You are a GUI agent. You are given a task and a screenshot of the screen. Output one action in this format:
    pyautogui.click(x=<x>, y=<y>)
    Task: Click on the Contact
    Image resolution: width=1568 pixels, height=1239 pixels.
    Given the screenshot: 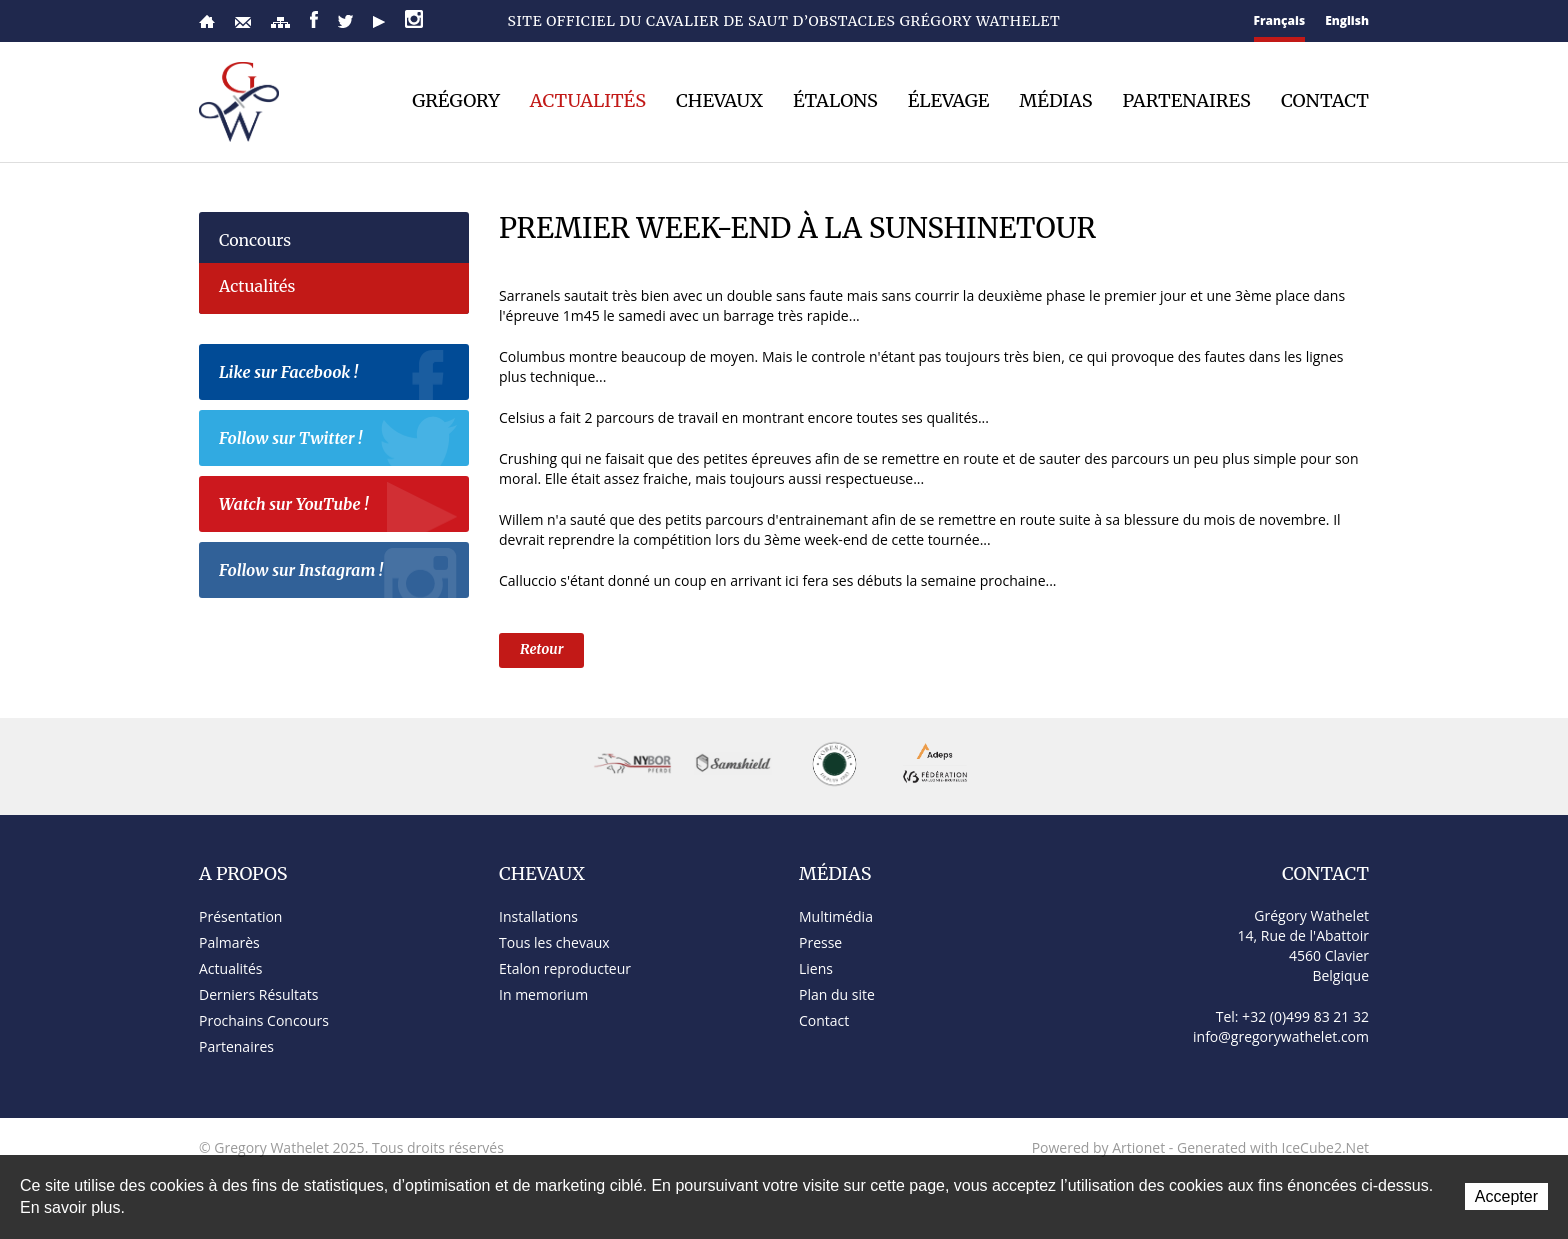 What is the action you would take?
    pyautogui.click(x=243, y=22)
    